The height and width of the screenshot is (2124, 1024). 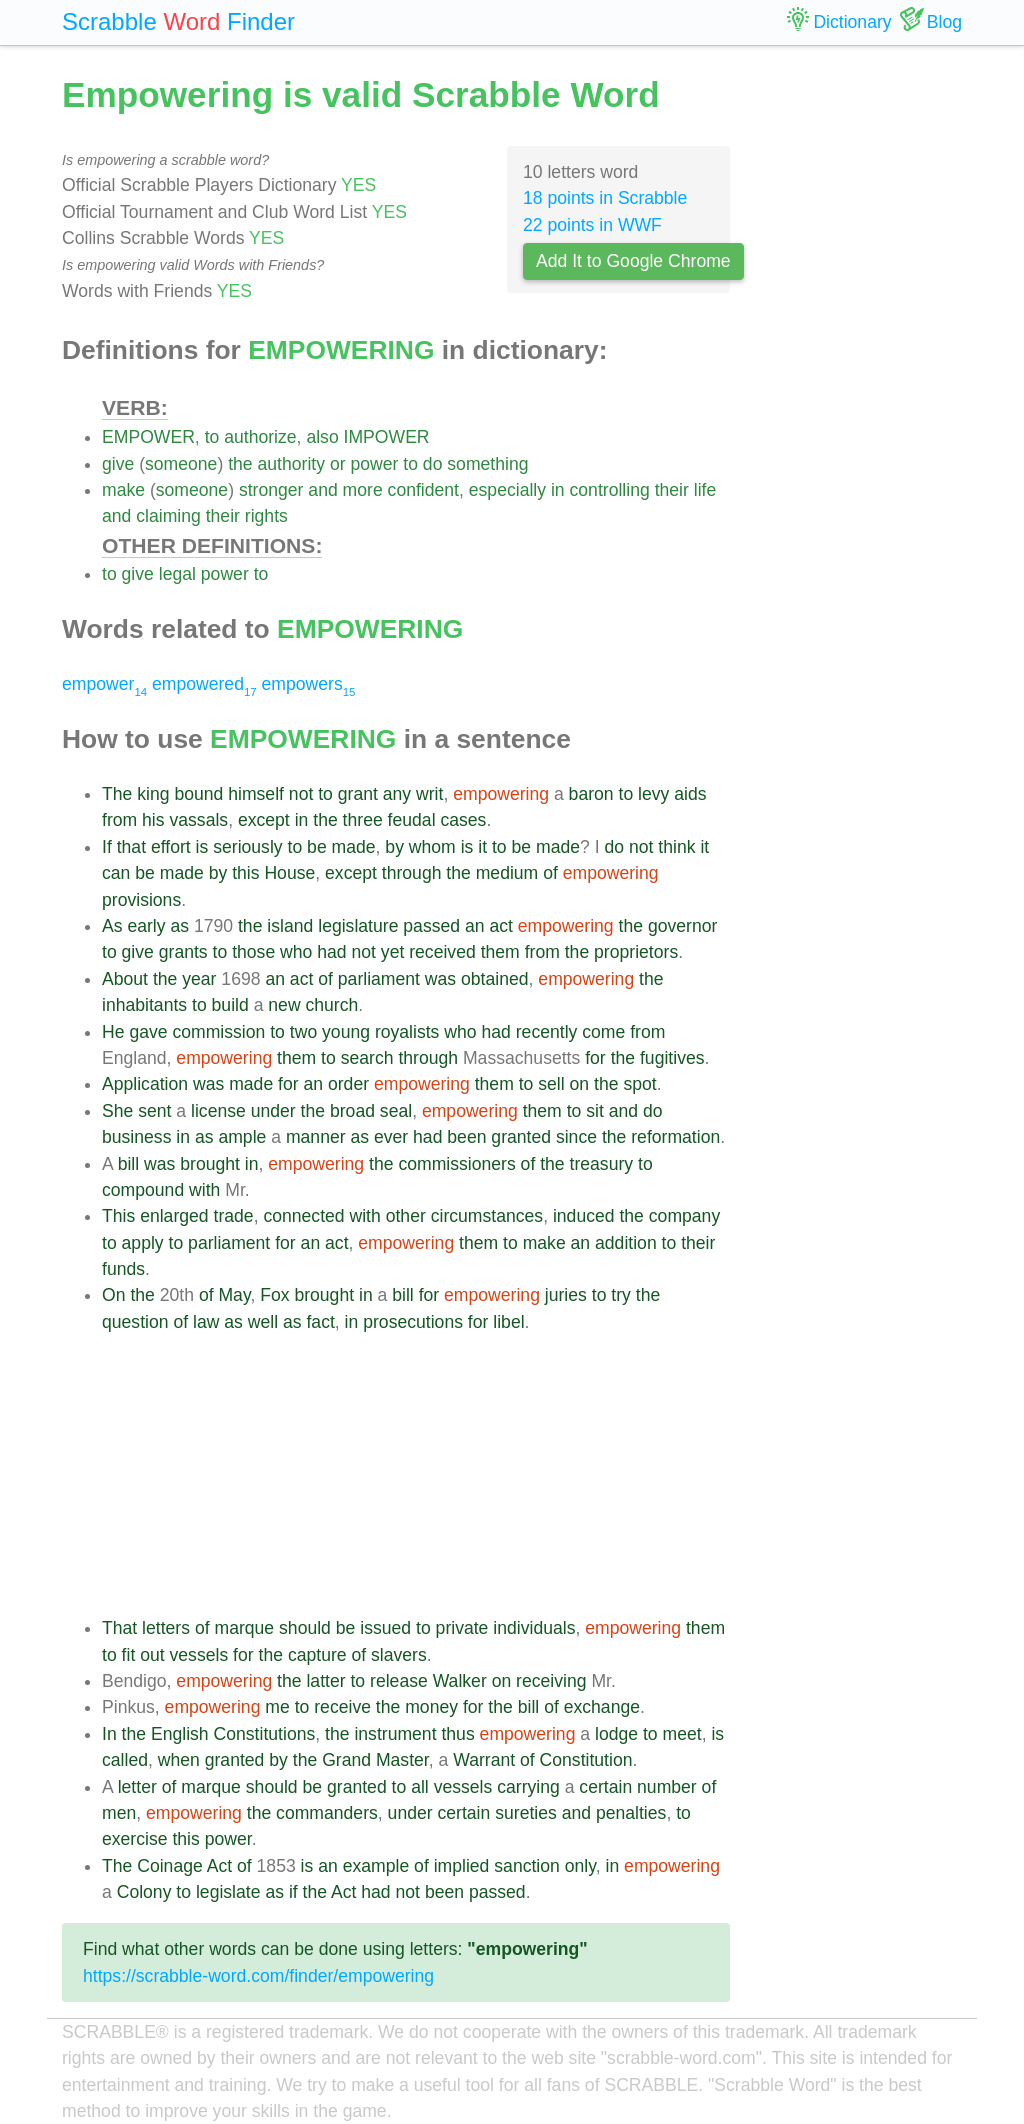 I want to click on royalists, so click(x=407, y=1032).